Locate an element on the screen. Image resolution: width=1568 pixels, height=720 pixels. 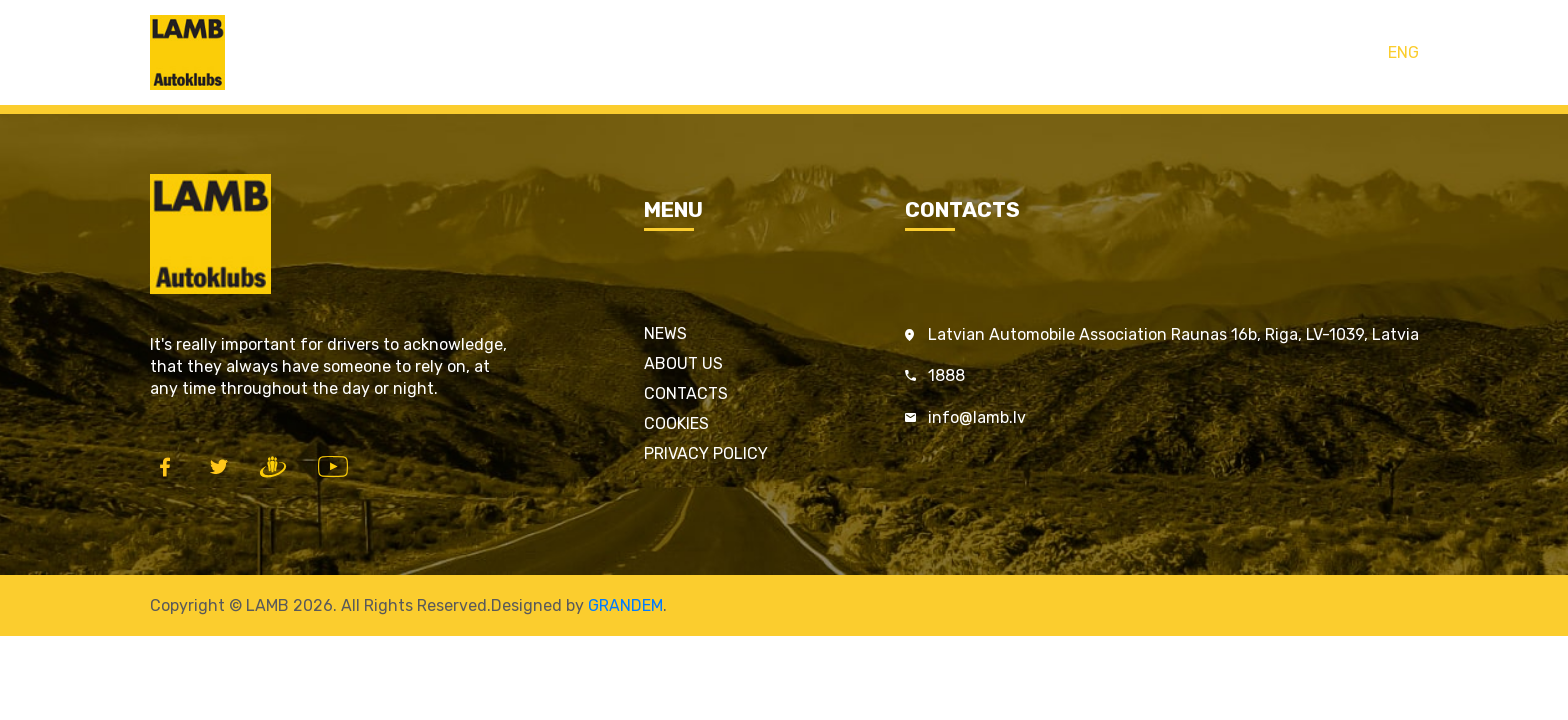
LAMB cards is located at coordinates (725, 52).